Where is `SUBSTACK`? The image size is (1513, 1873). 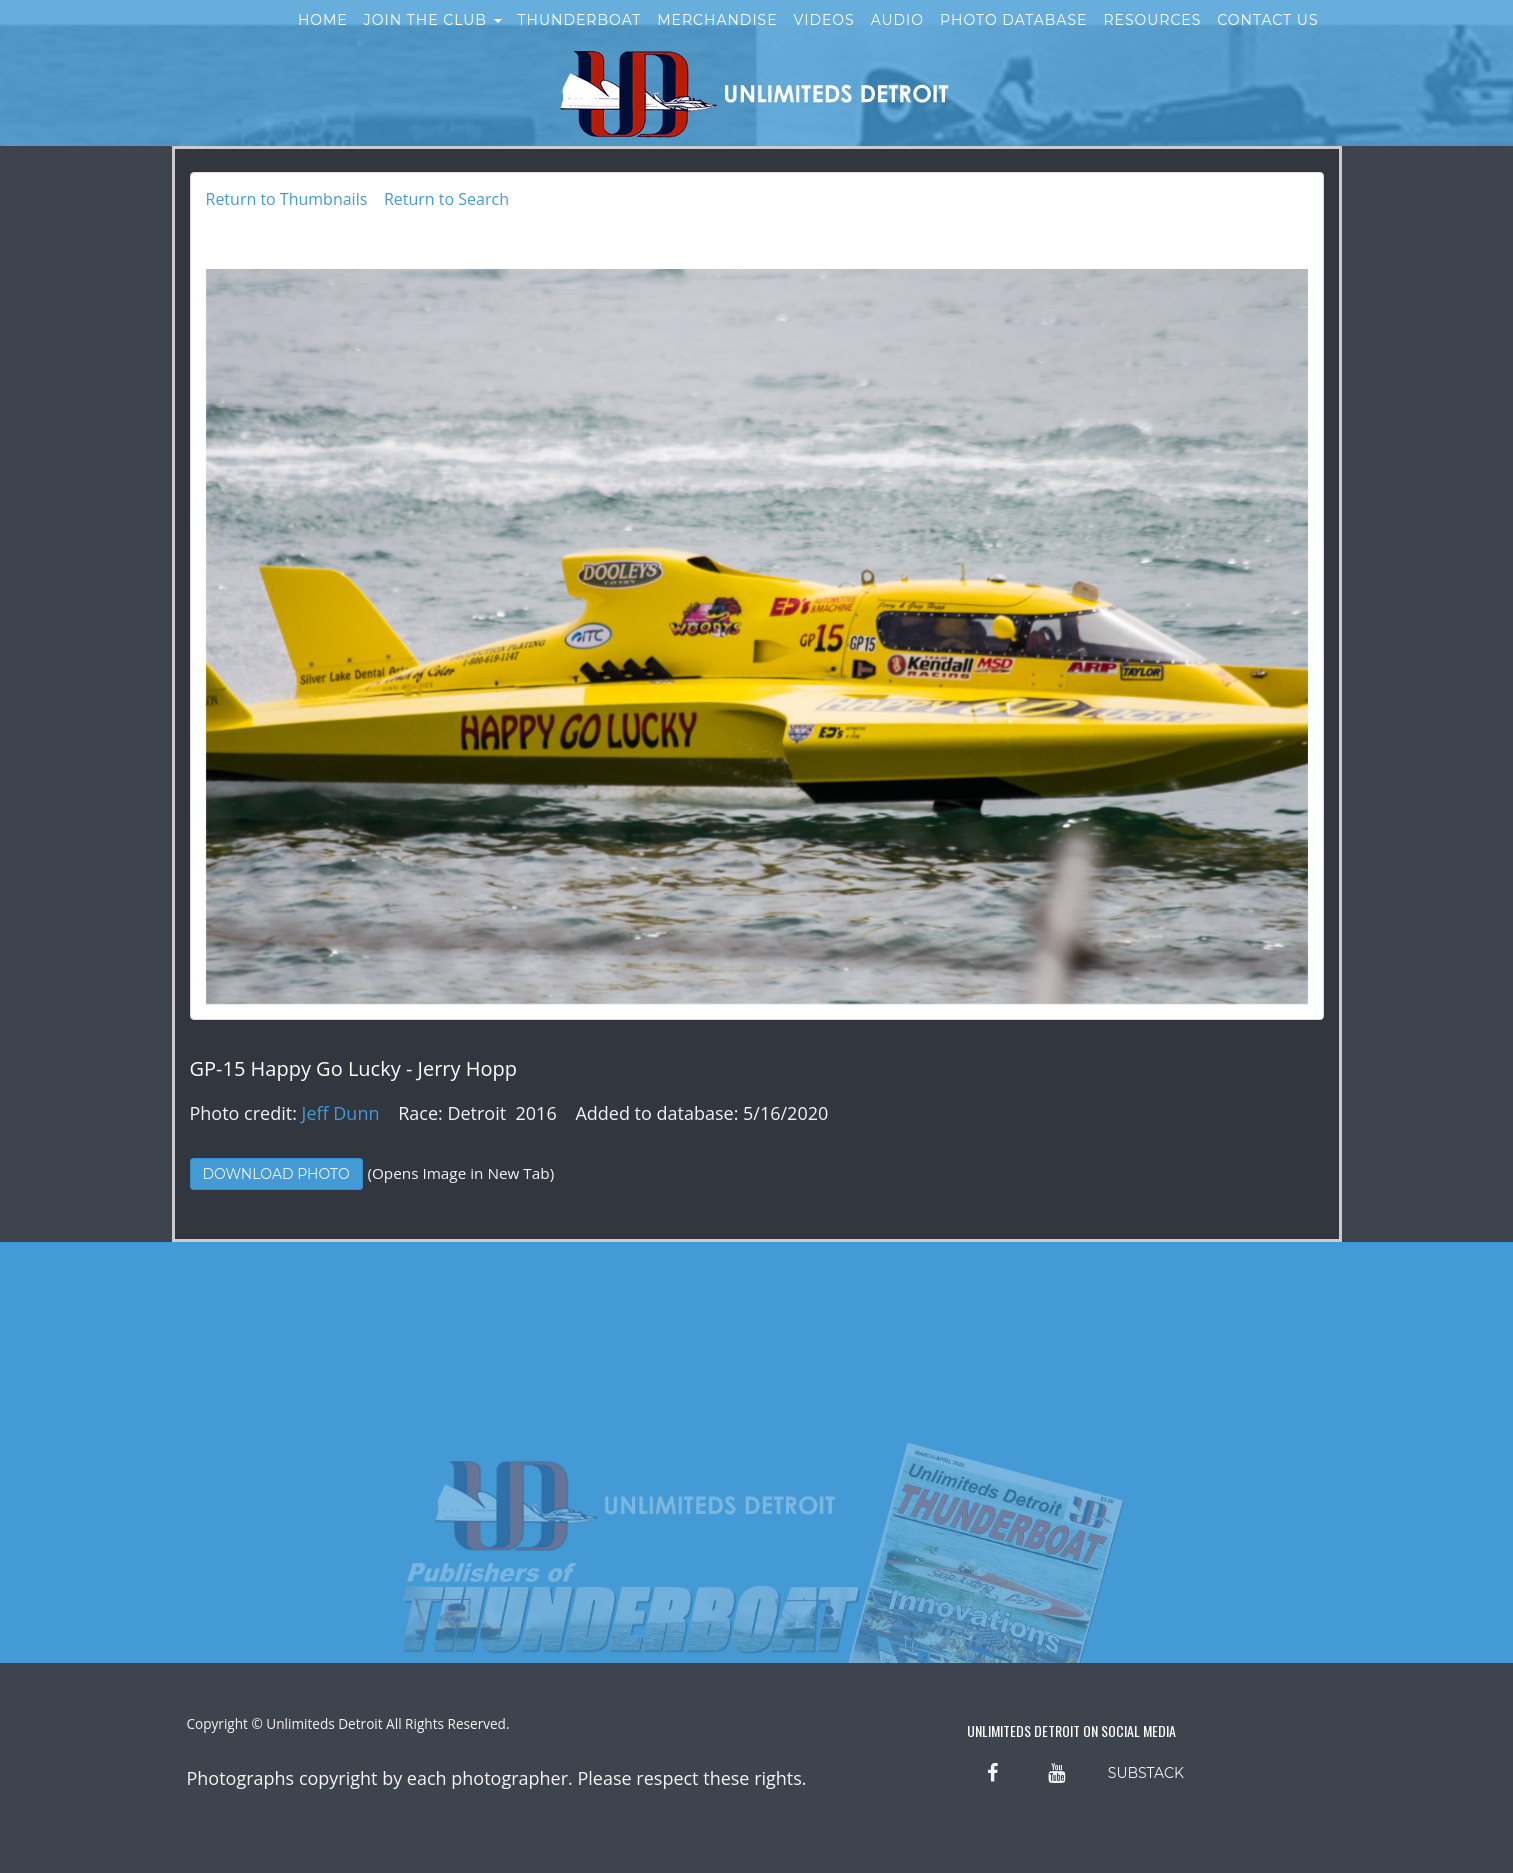 SUBSTACK is located at coordinates (1146, 1773).